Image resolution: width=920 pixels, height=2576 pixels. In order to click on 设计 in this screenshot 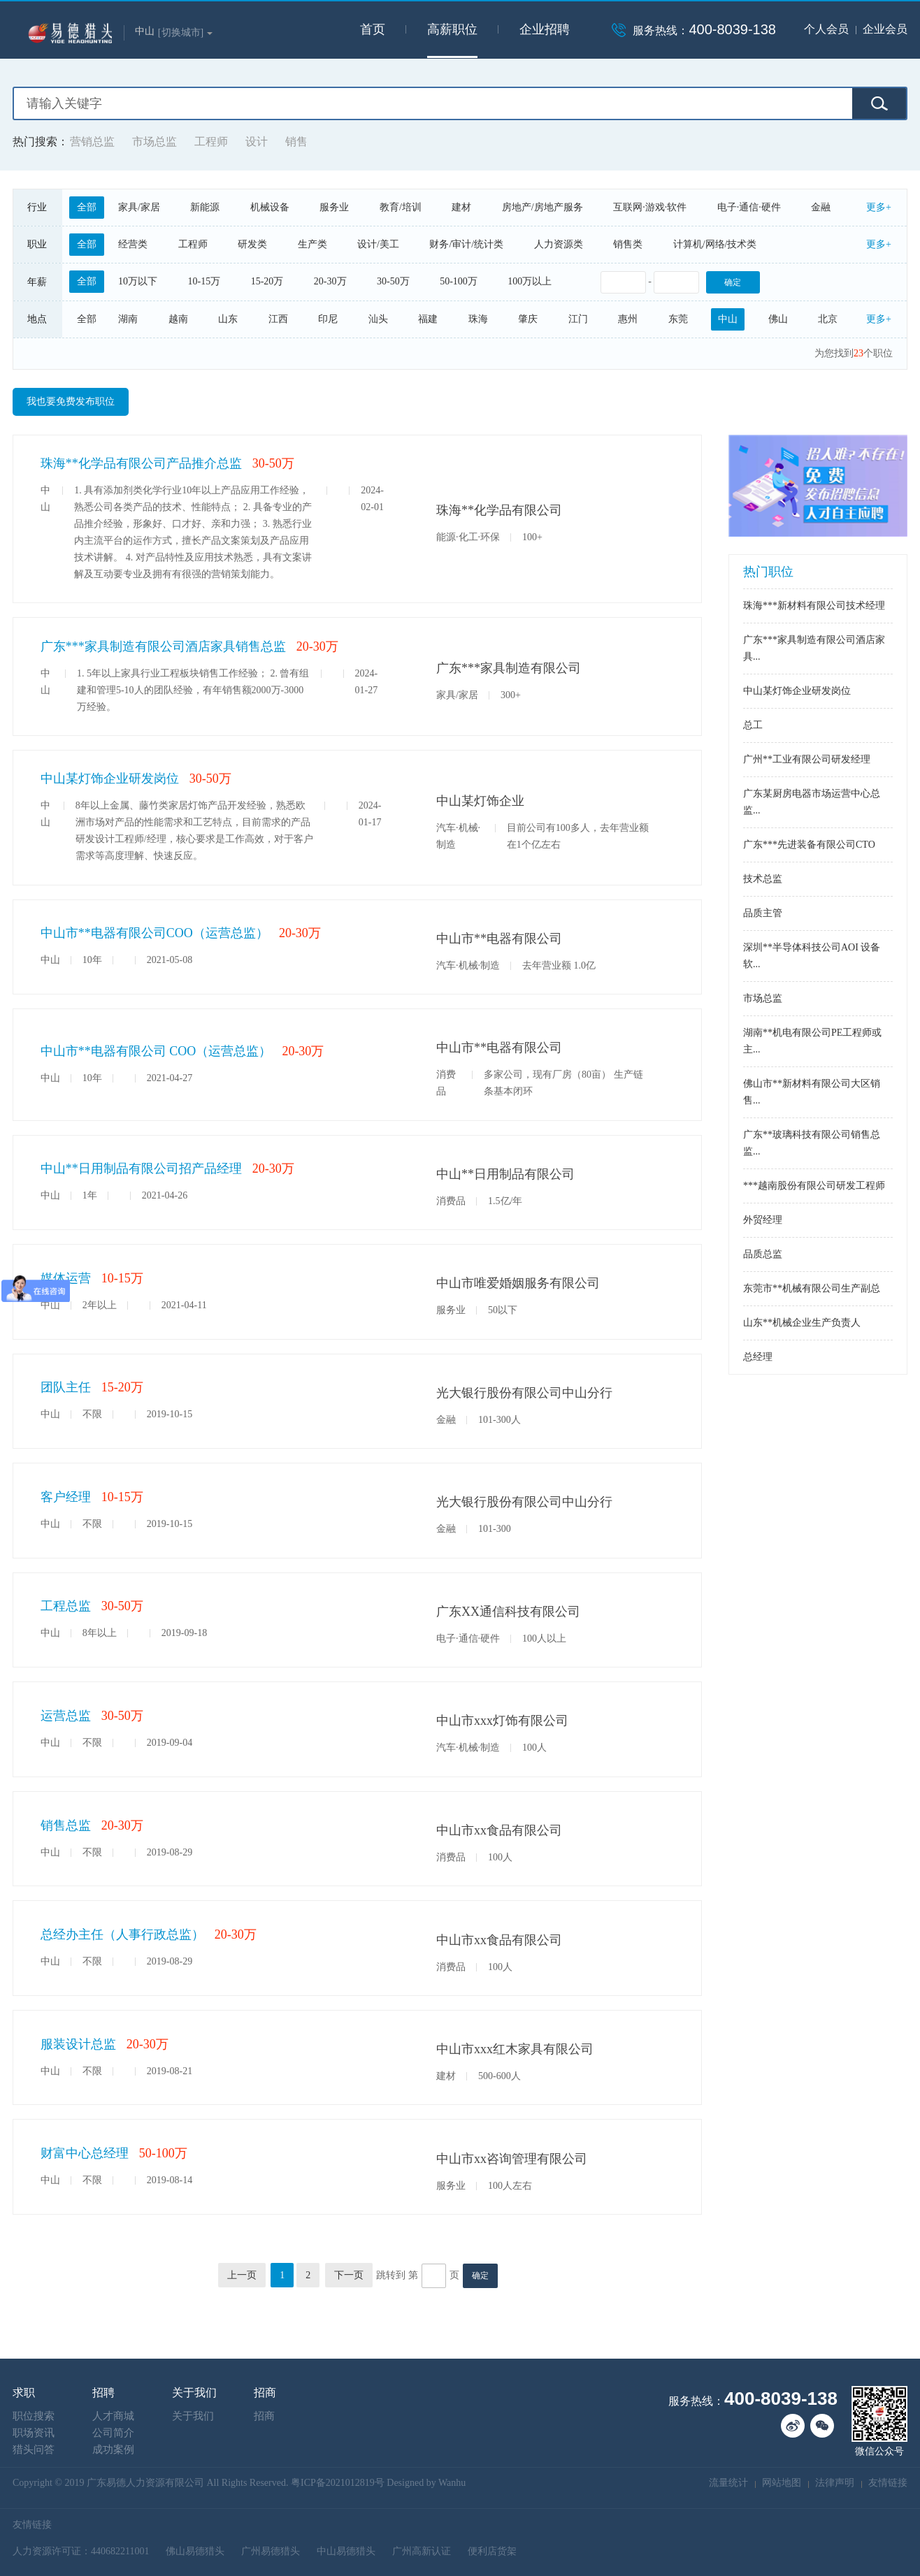, I will do `click(256, 141)`.